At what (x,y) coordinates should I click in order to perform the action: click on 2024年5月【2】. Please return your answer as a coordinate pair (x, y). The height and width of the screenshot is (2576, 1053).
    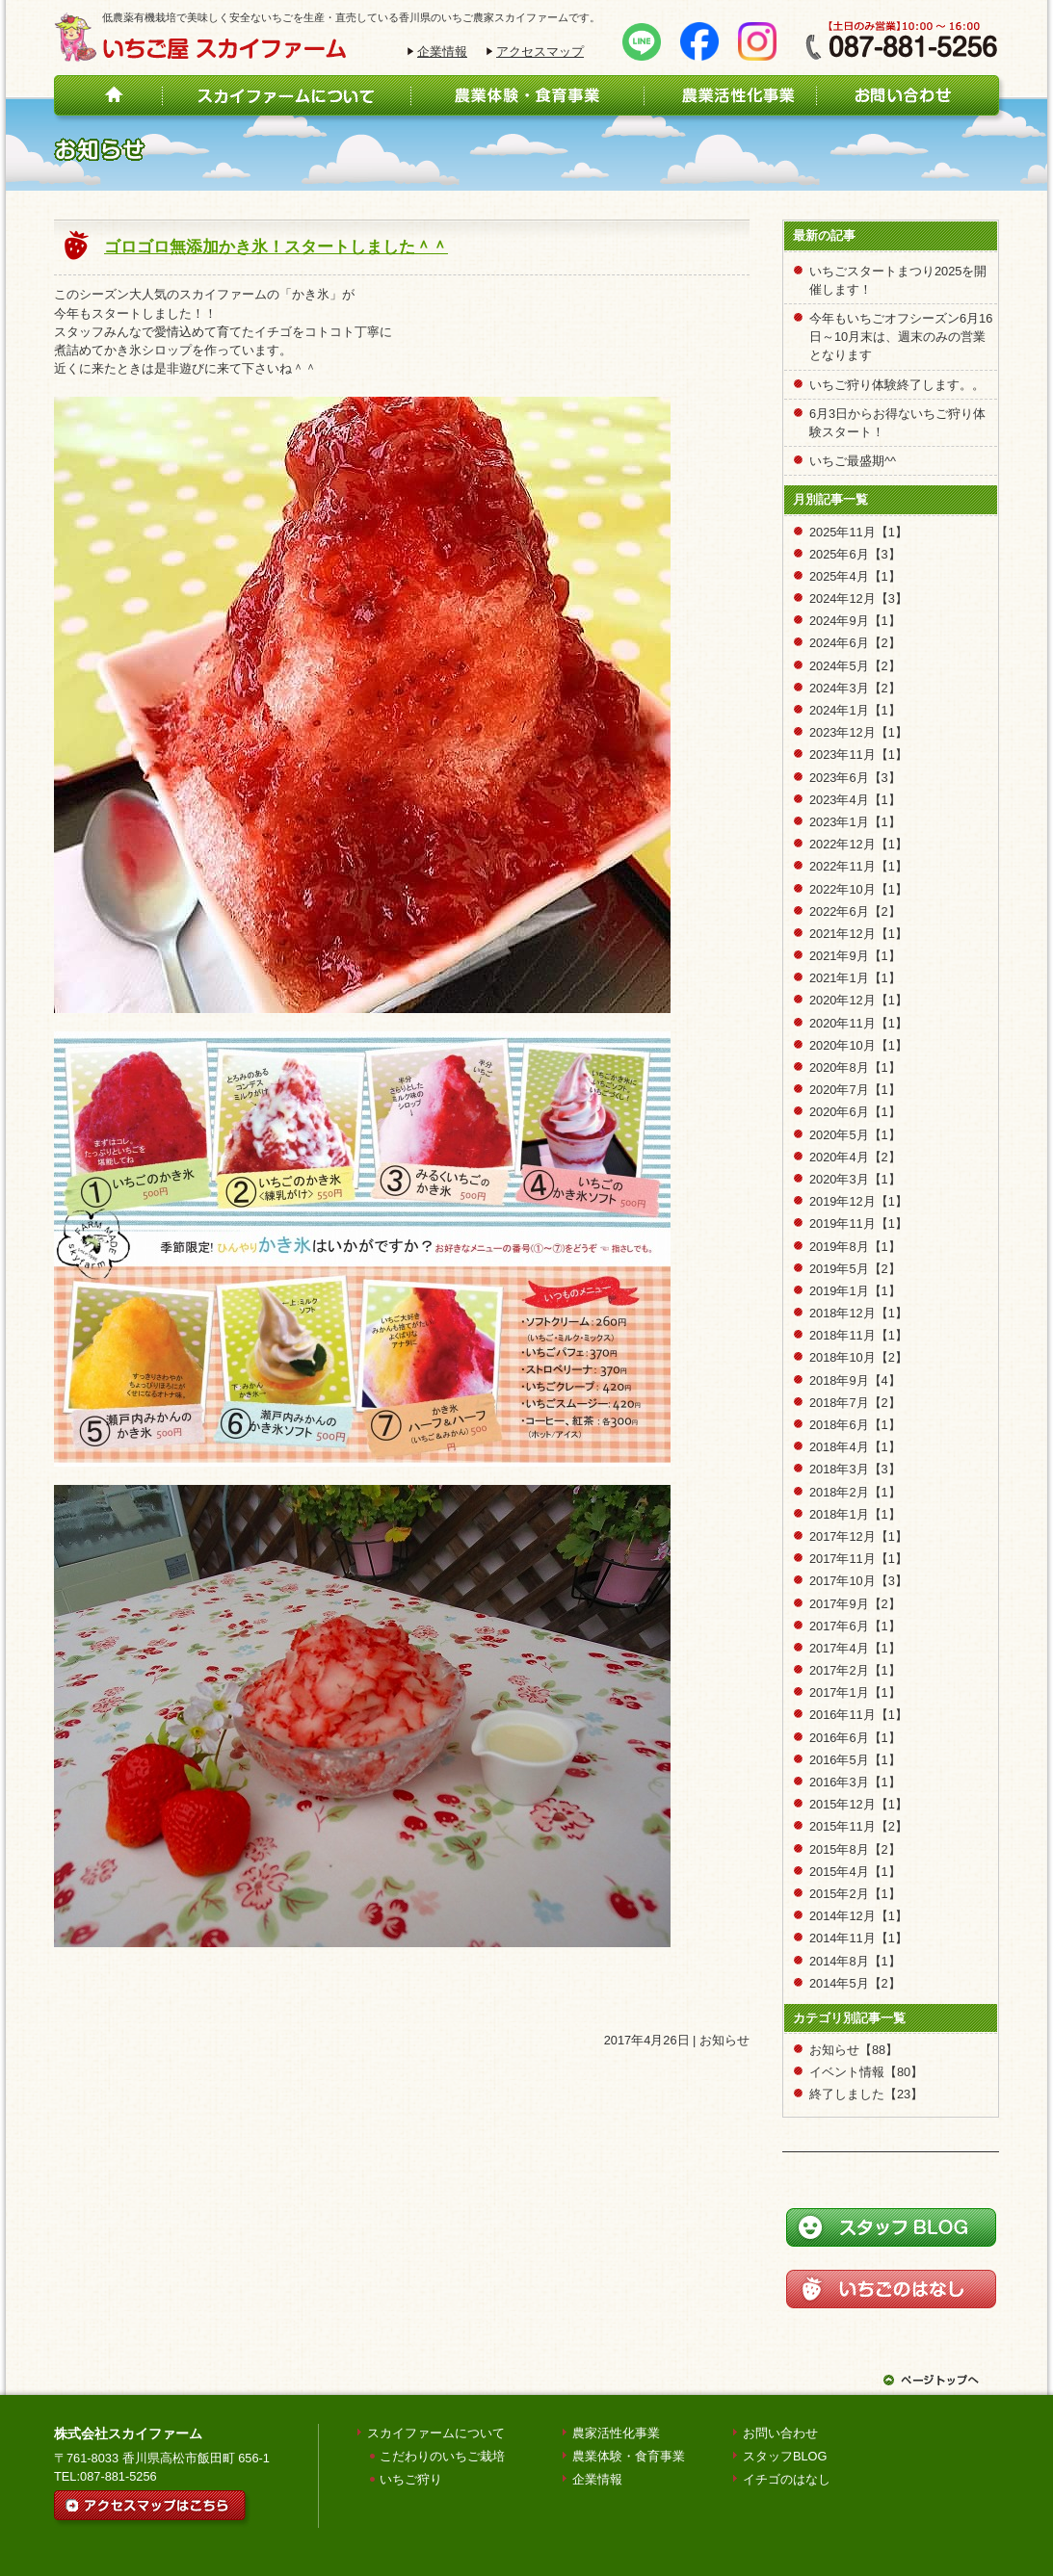
    Looking at the image, I should click on (855, 666).